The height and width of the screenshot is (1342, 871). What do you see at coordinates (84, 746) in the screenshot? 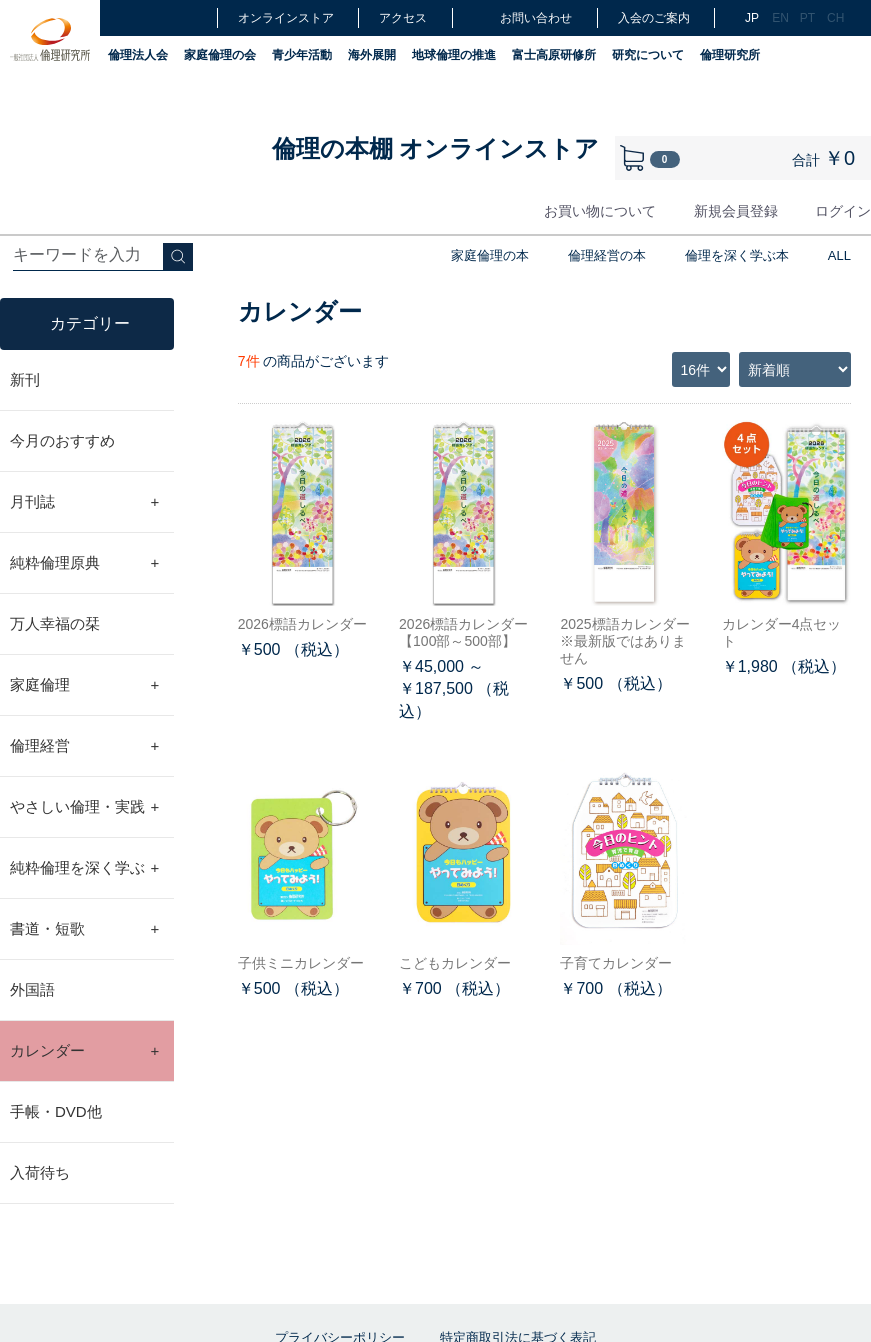
I see `倫理経営` at bounding box center [84, 746].